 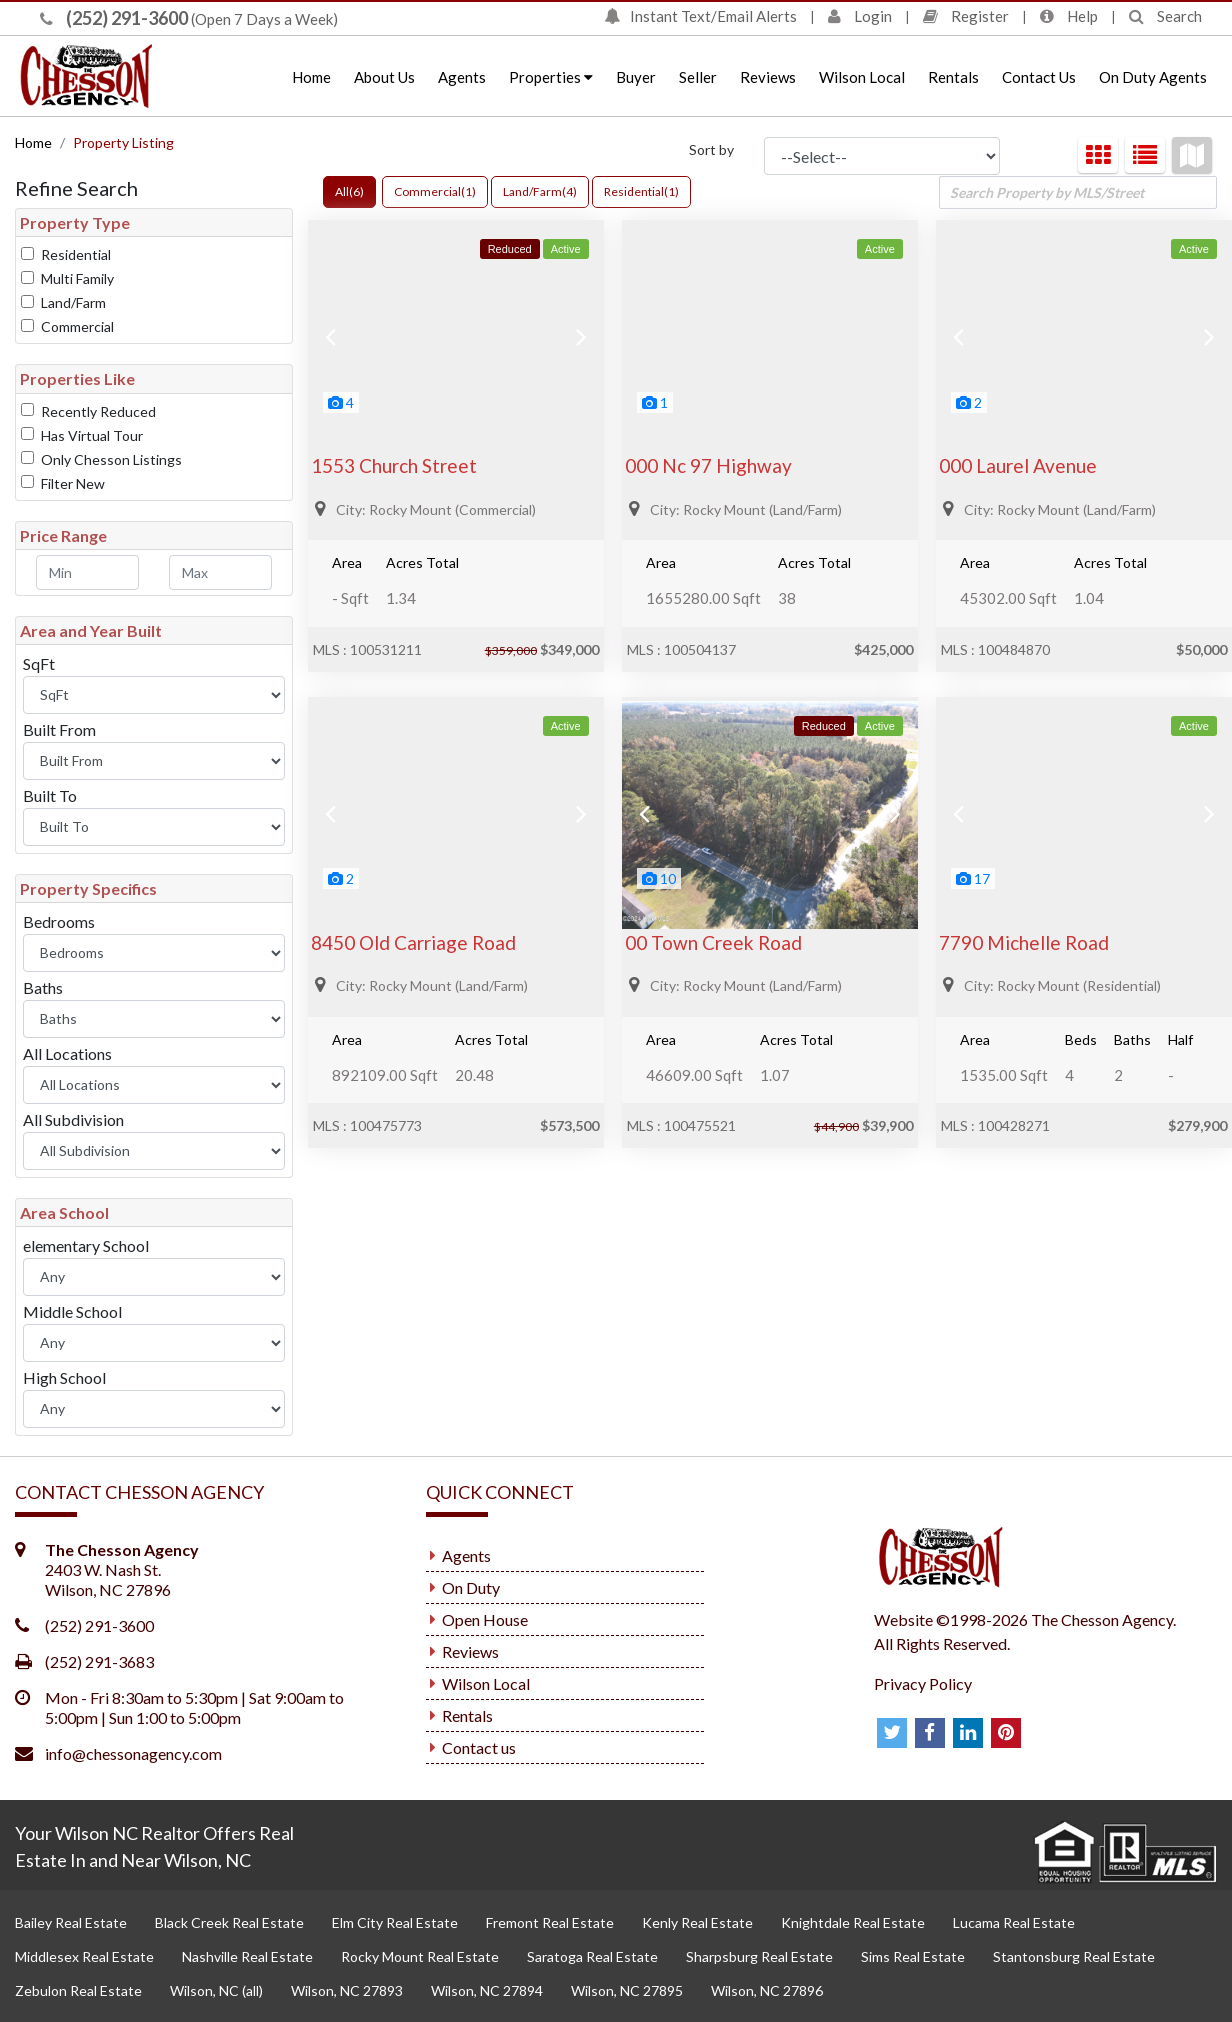 What do you see at coordinates (551, 77) in the screenshot?
I see `Properties` at bounding box center [551, 77].